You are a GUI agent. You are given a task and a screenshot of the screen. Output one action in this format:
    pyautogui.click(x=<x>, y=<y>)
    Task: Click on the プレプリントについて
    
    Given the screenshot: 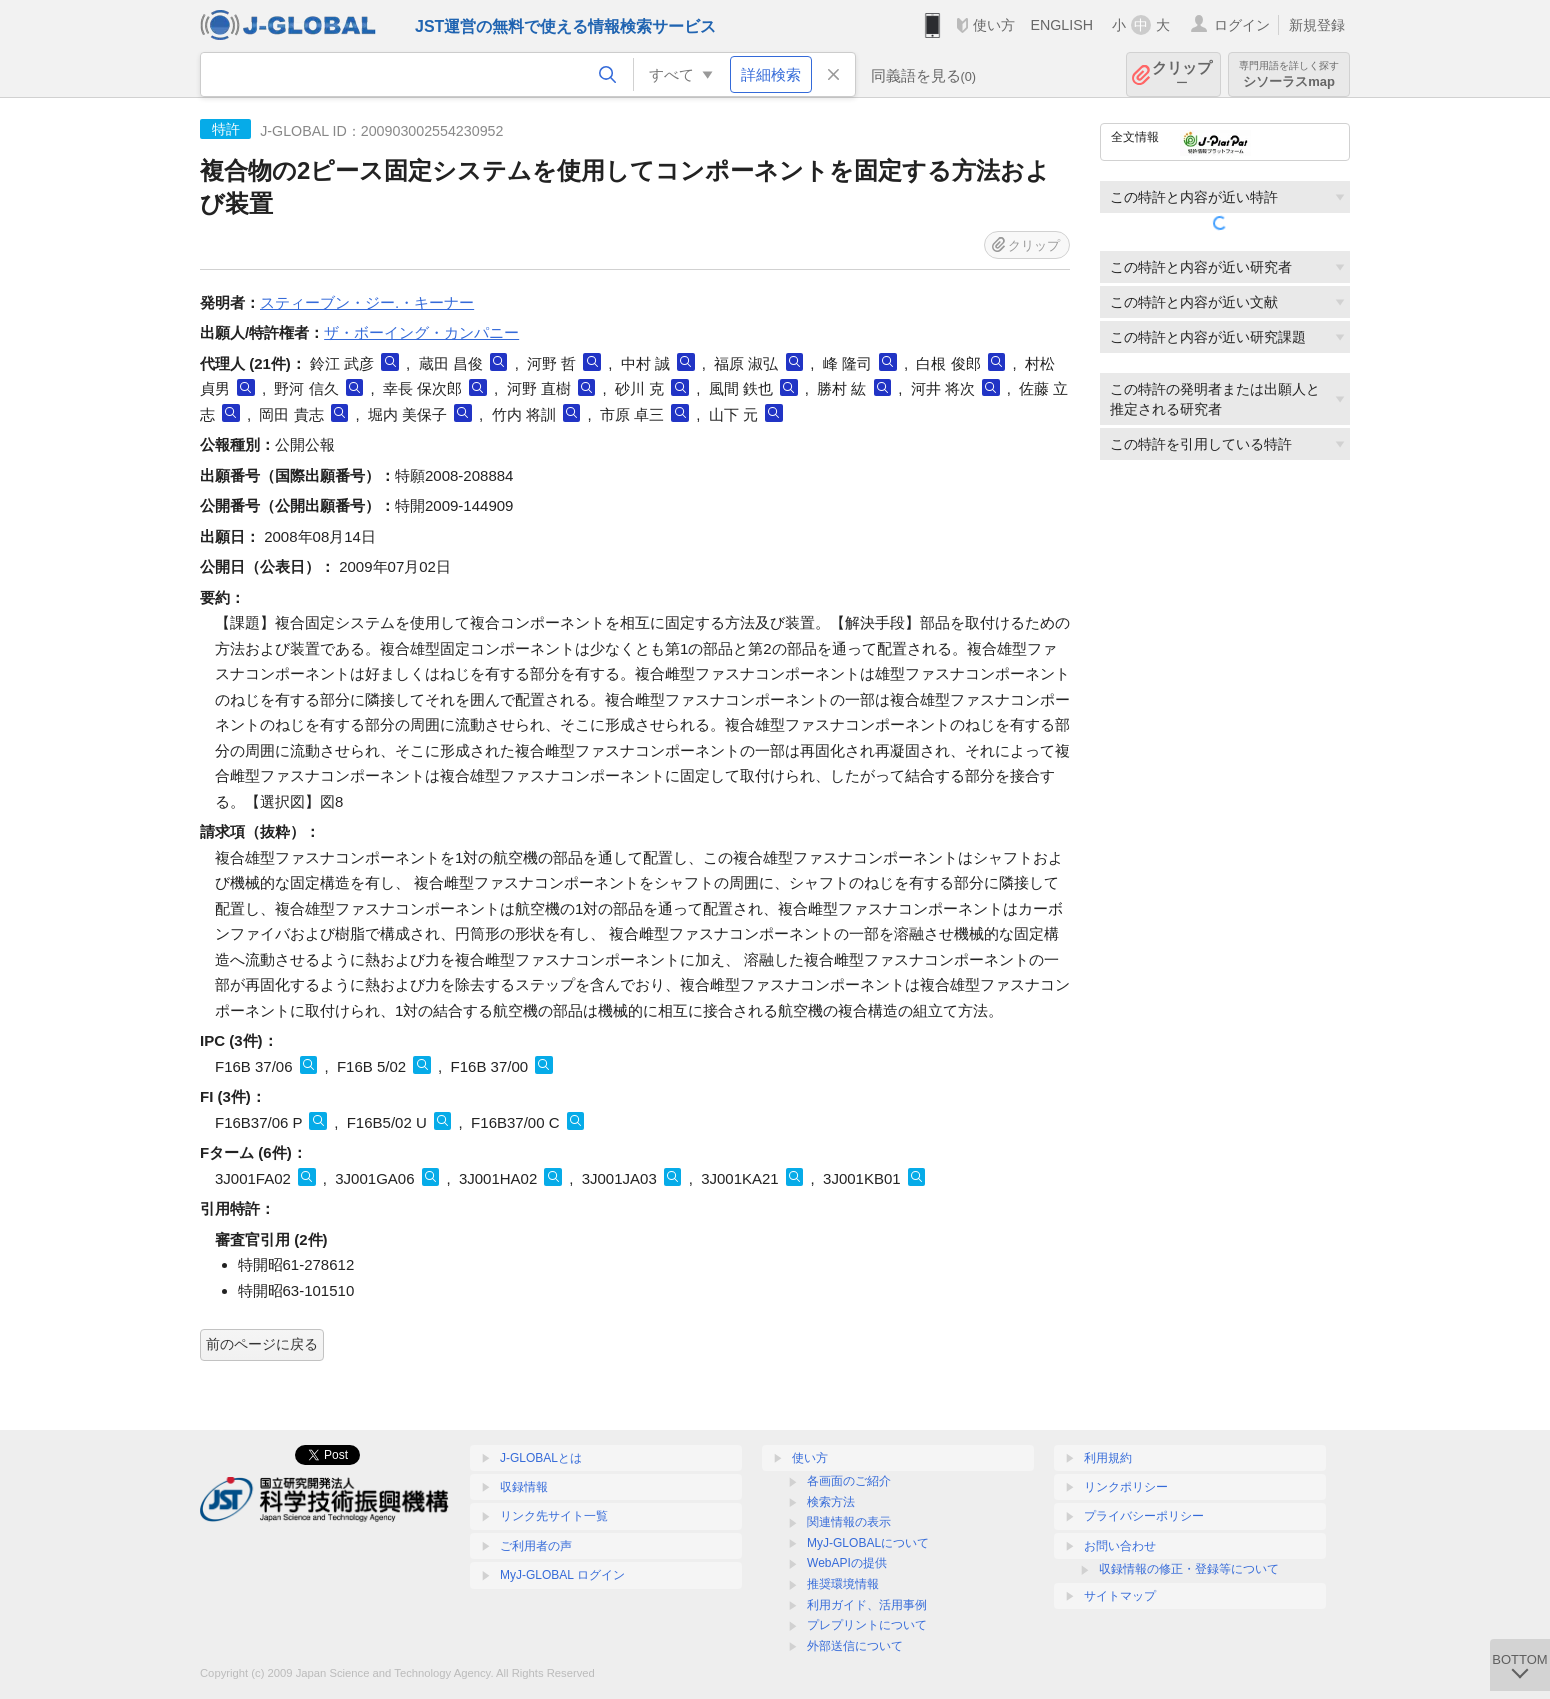 What is the action you would take?
    pyautogui.click(x=867, y=1625)
    